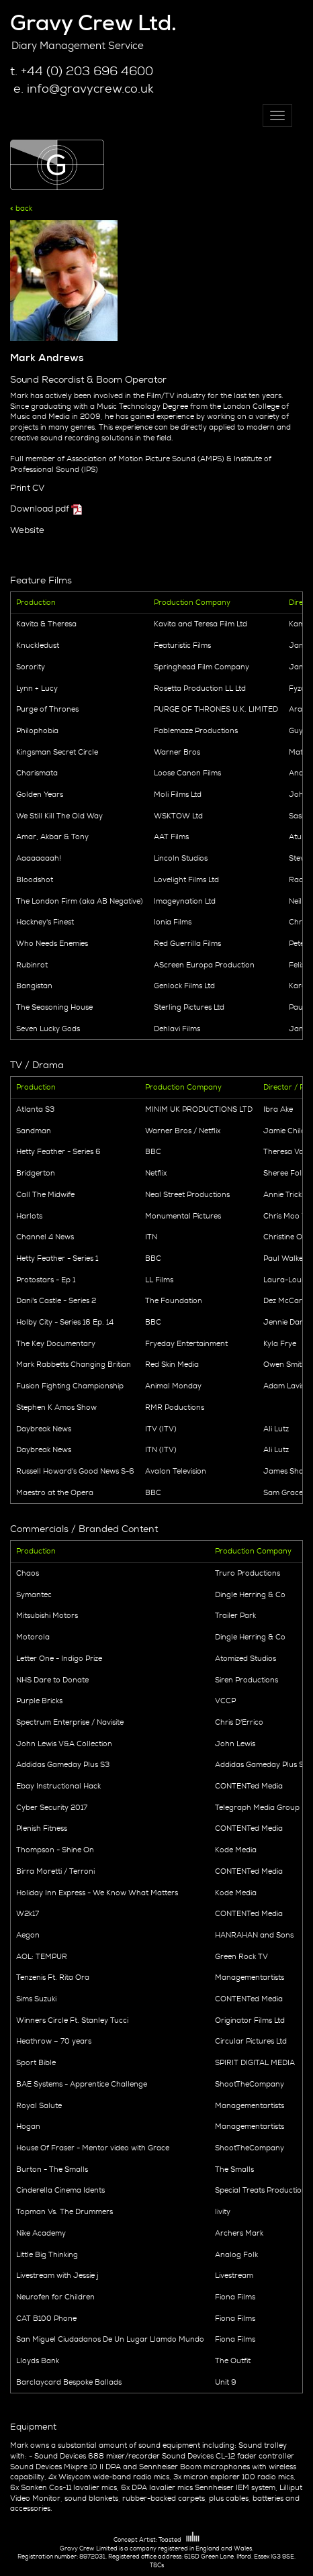 Image resolution: width=313 pixels, height=2576 pixels. Describe the element at coordinates (27, 530) in the screenshot. I see `Website` at that location.